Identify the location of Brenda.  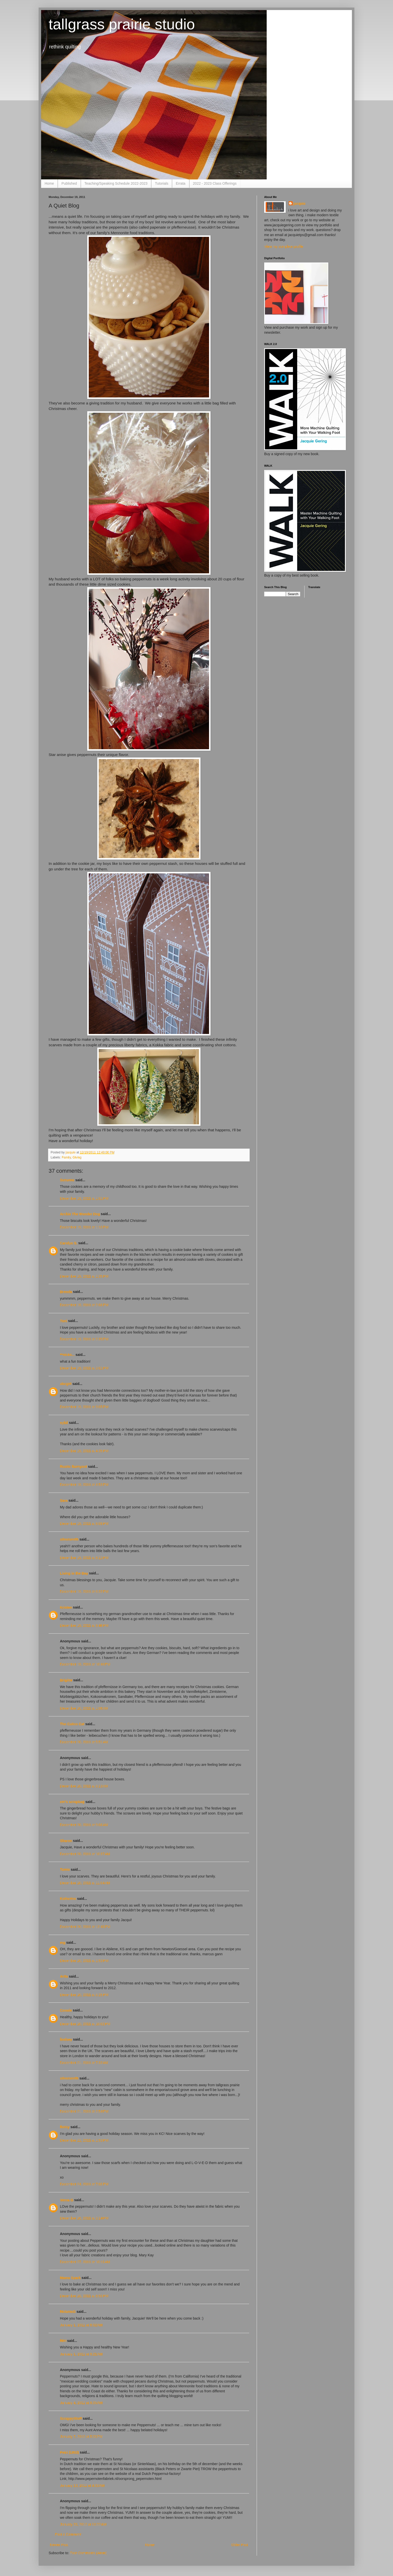
(66, 1292).